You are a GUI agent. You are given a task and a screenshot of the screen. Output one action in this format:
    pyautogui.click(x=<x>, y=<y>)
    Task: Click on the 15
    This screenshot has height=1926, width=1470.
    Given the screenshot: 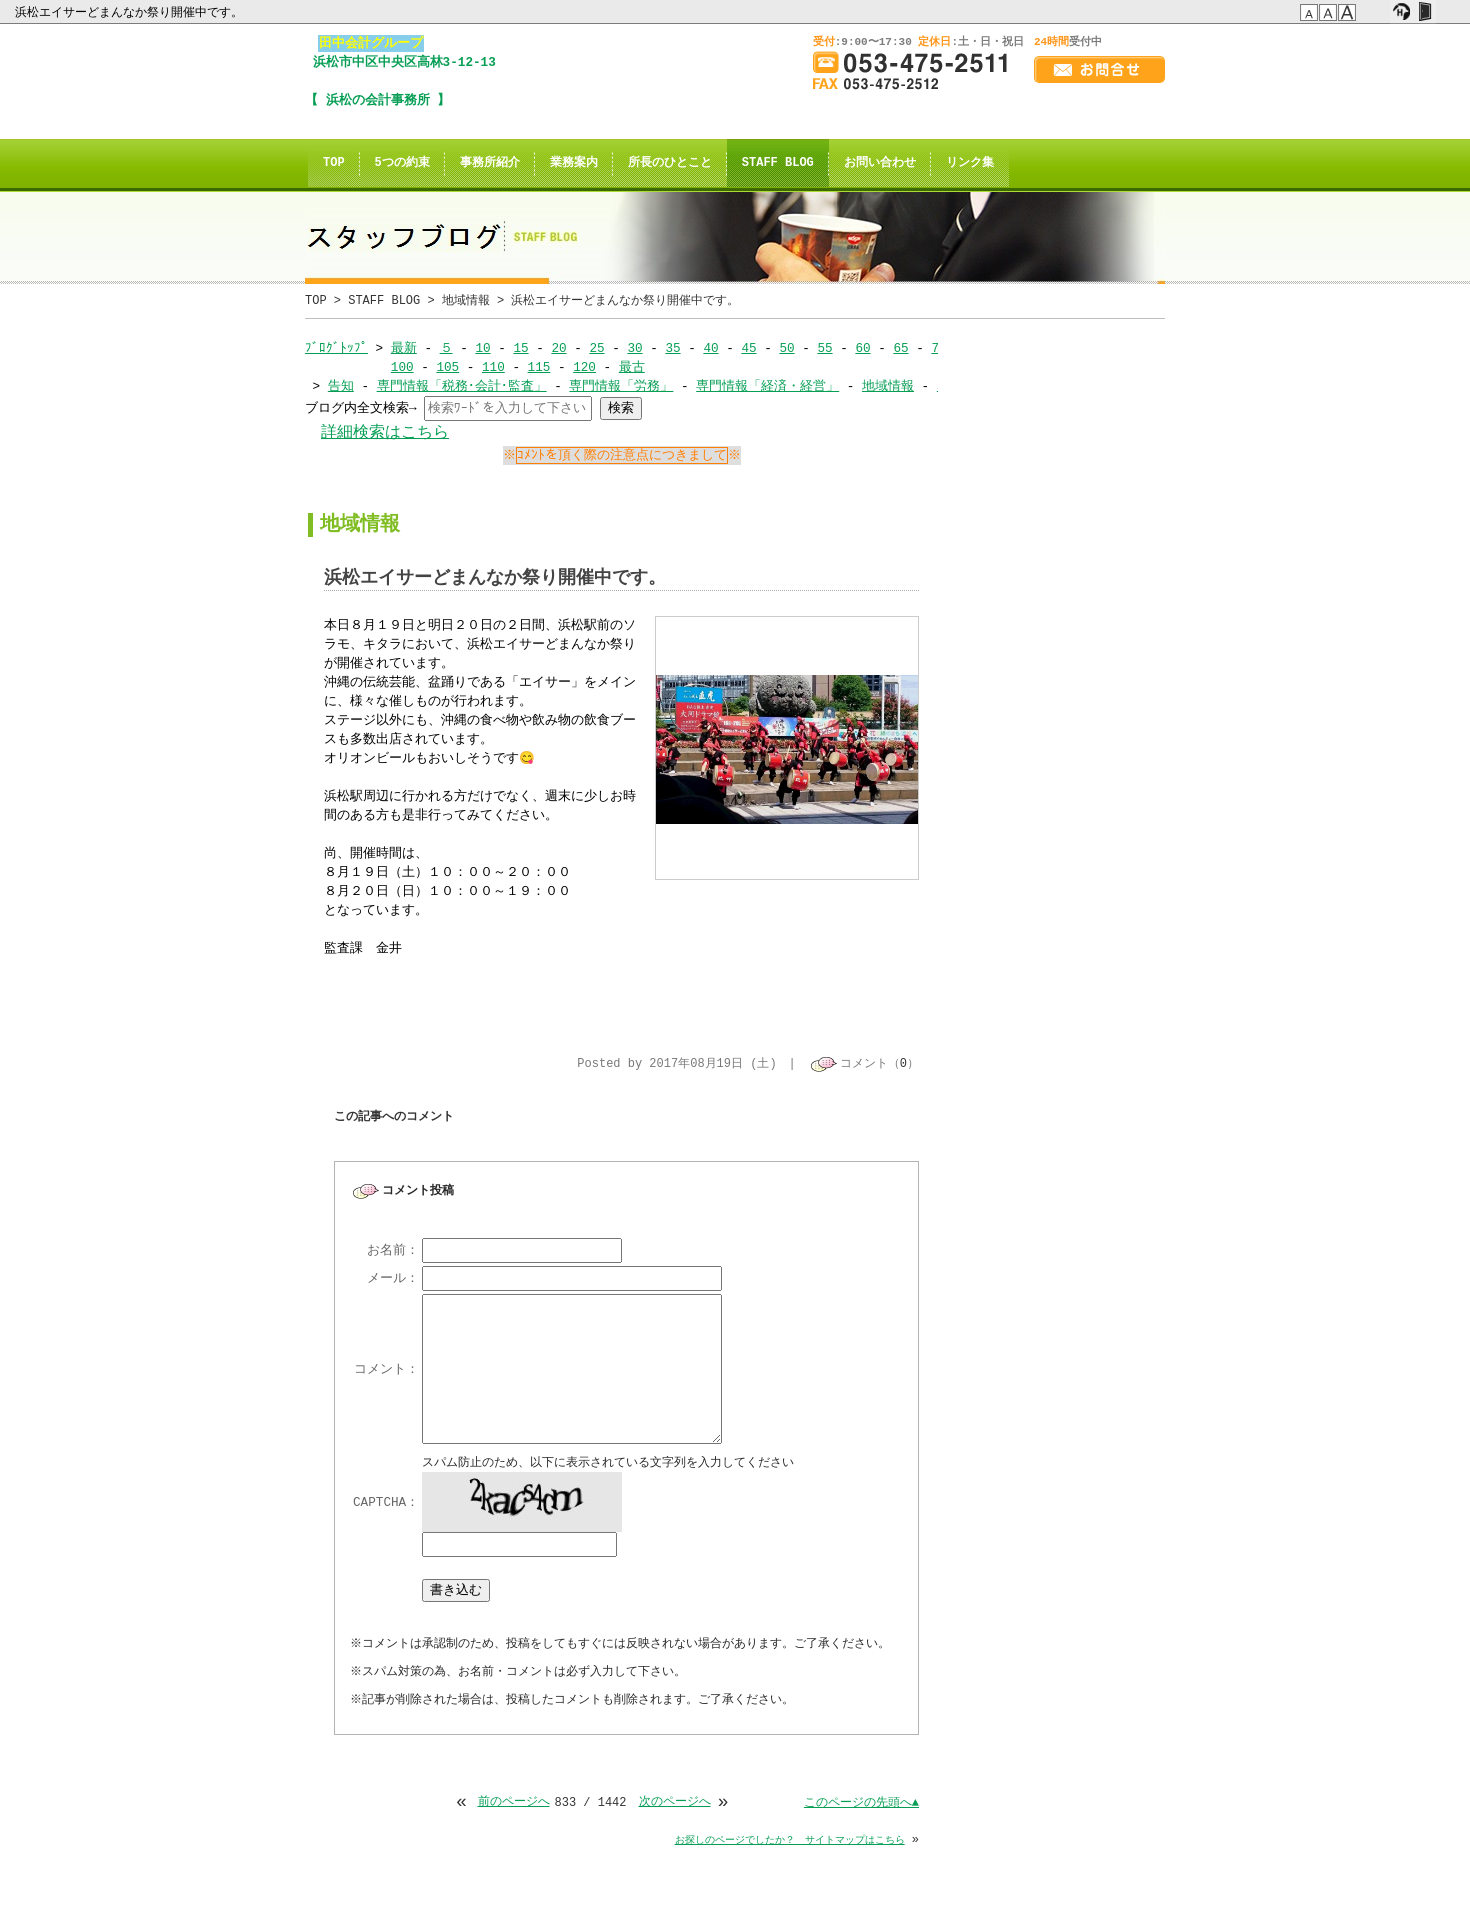 What is the action you would take?
    pyautogui.click(x=520, y=348)
    